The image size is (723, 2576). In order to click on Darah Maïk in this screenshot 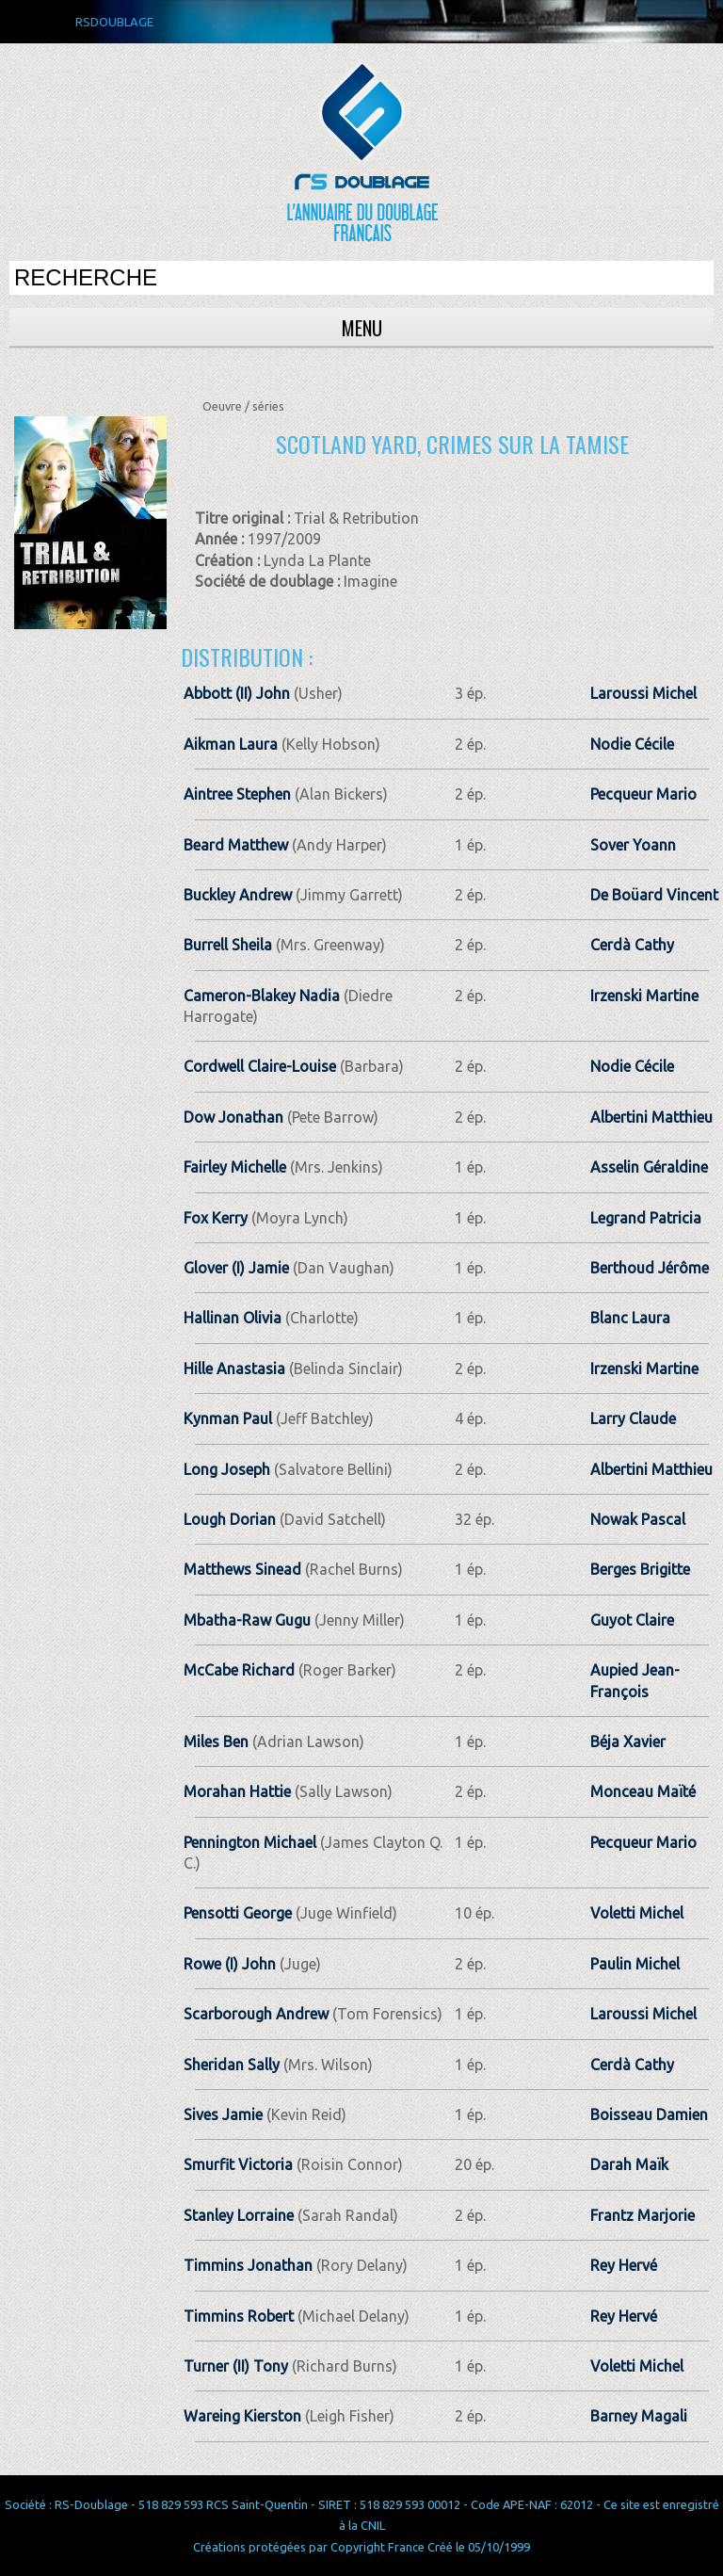, I will do `click(629, 2164)`.